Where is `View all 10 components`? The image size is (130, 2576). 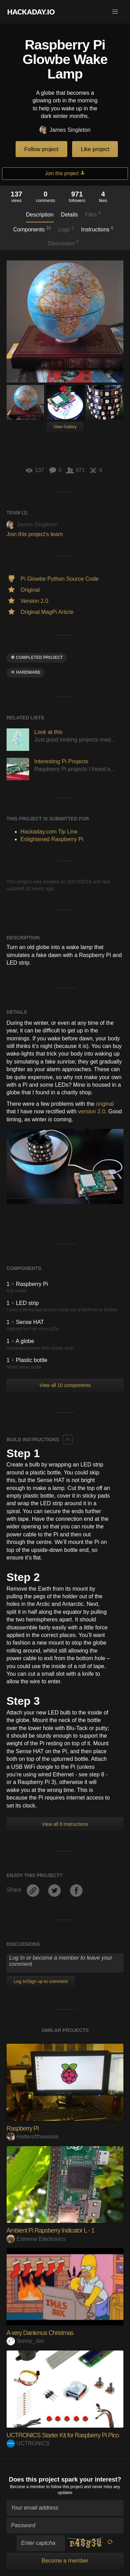
View all 10 components is located at coordinates (65, 1385).